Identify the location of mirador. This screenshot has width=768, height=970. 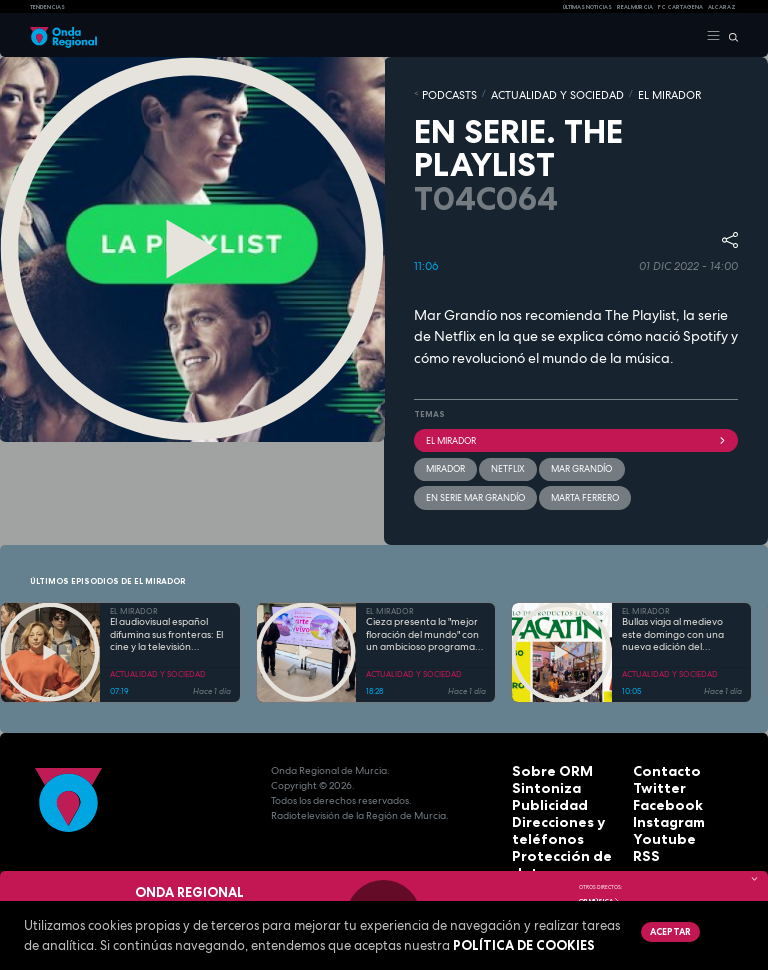
(444, 460).